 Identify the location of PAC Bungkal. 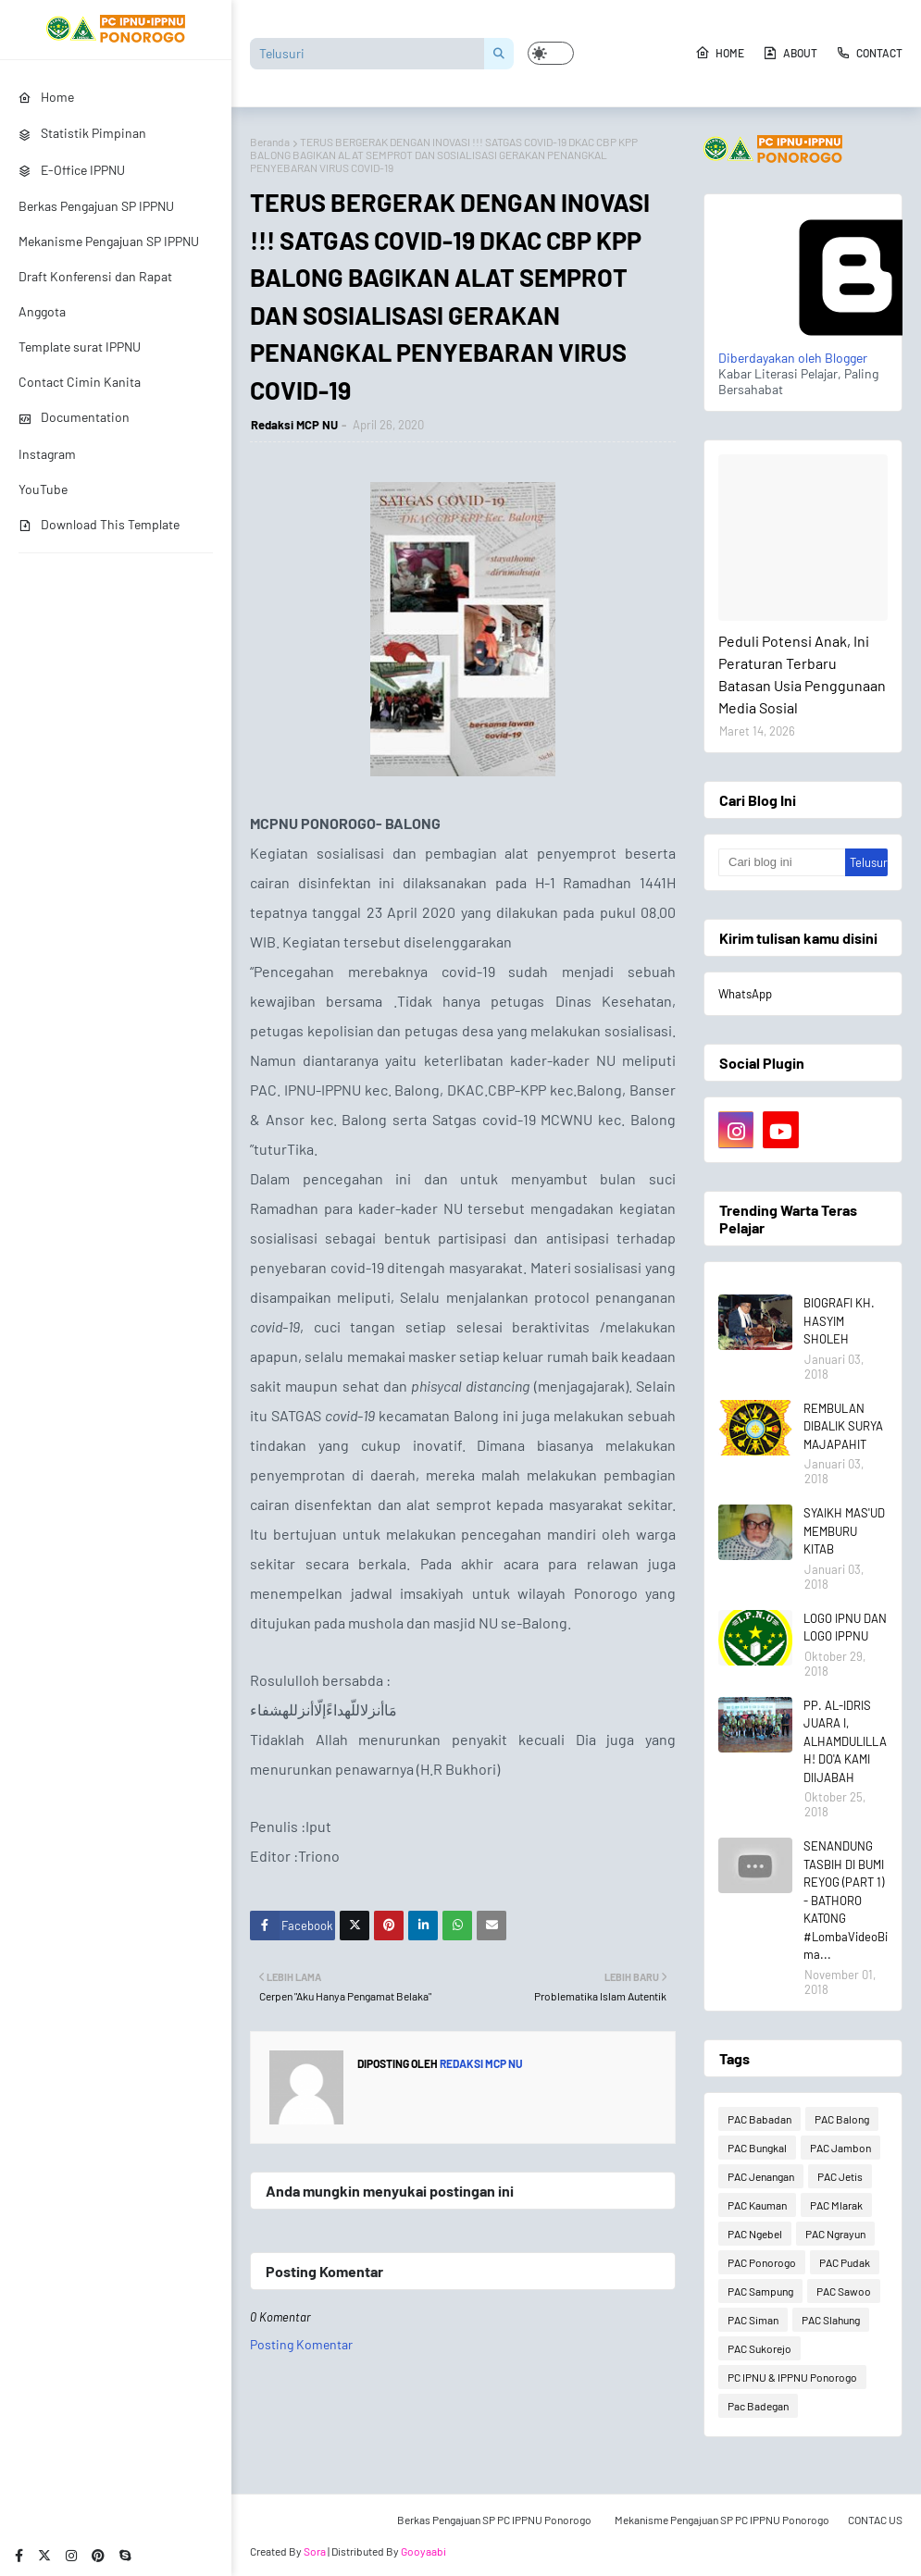
(757, 2147).